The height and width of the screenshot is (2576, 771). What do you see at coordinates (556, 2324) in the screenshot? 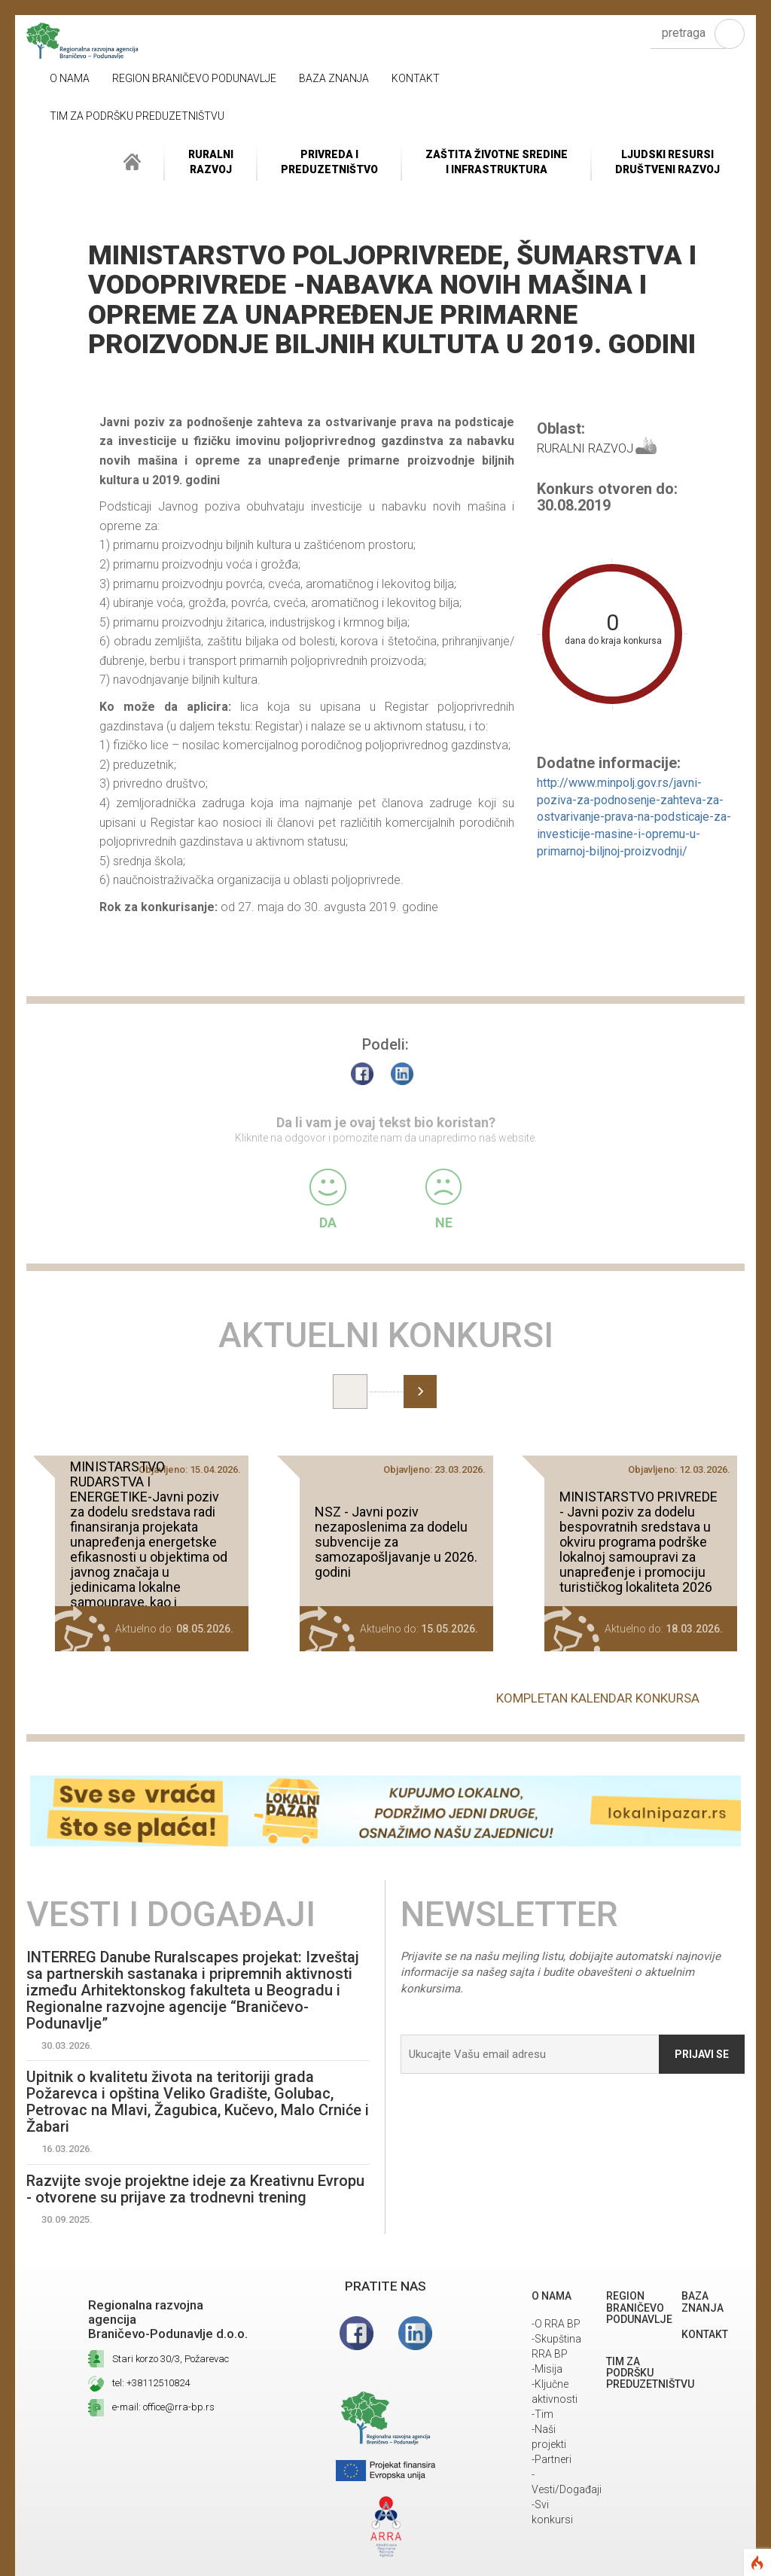
I see `-O RRA BP` at bounding box center [556, 2324].